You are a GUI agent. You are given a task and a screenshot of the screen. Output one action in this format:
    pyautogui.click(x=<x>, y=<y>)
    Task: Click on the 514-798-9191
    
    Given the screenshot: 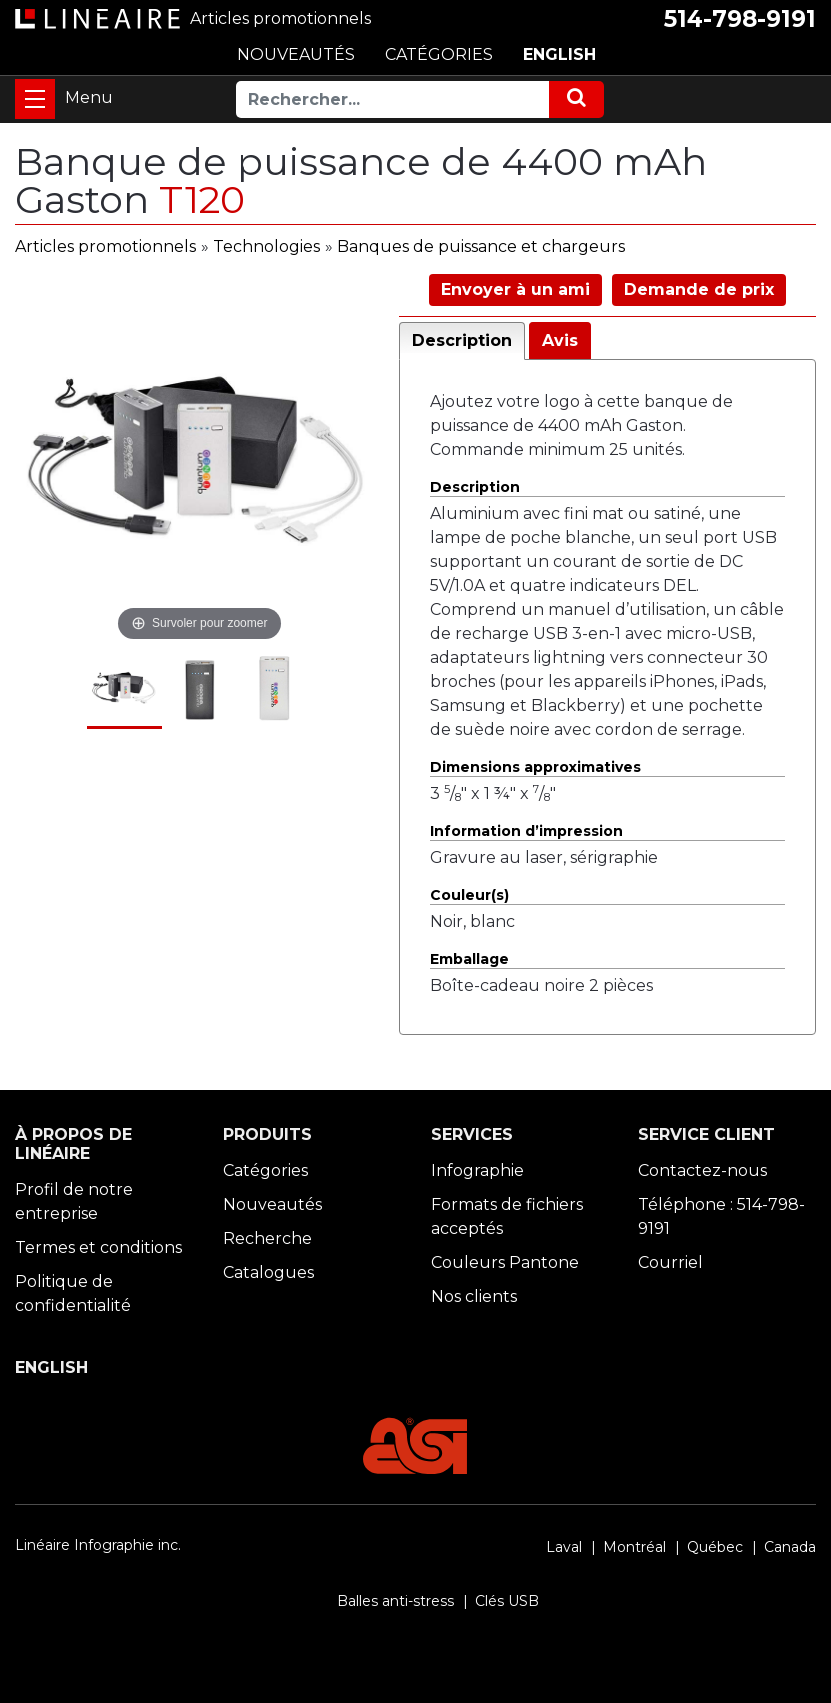 What is the action you would take?
    pyautogui.click(x=740, y=19)
    